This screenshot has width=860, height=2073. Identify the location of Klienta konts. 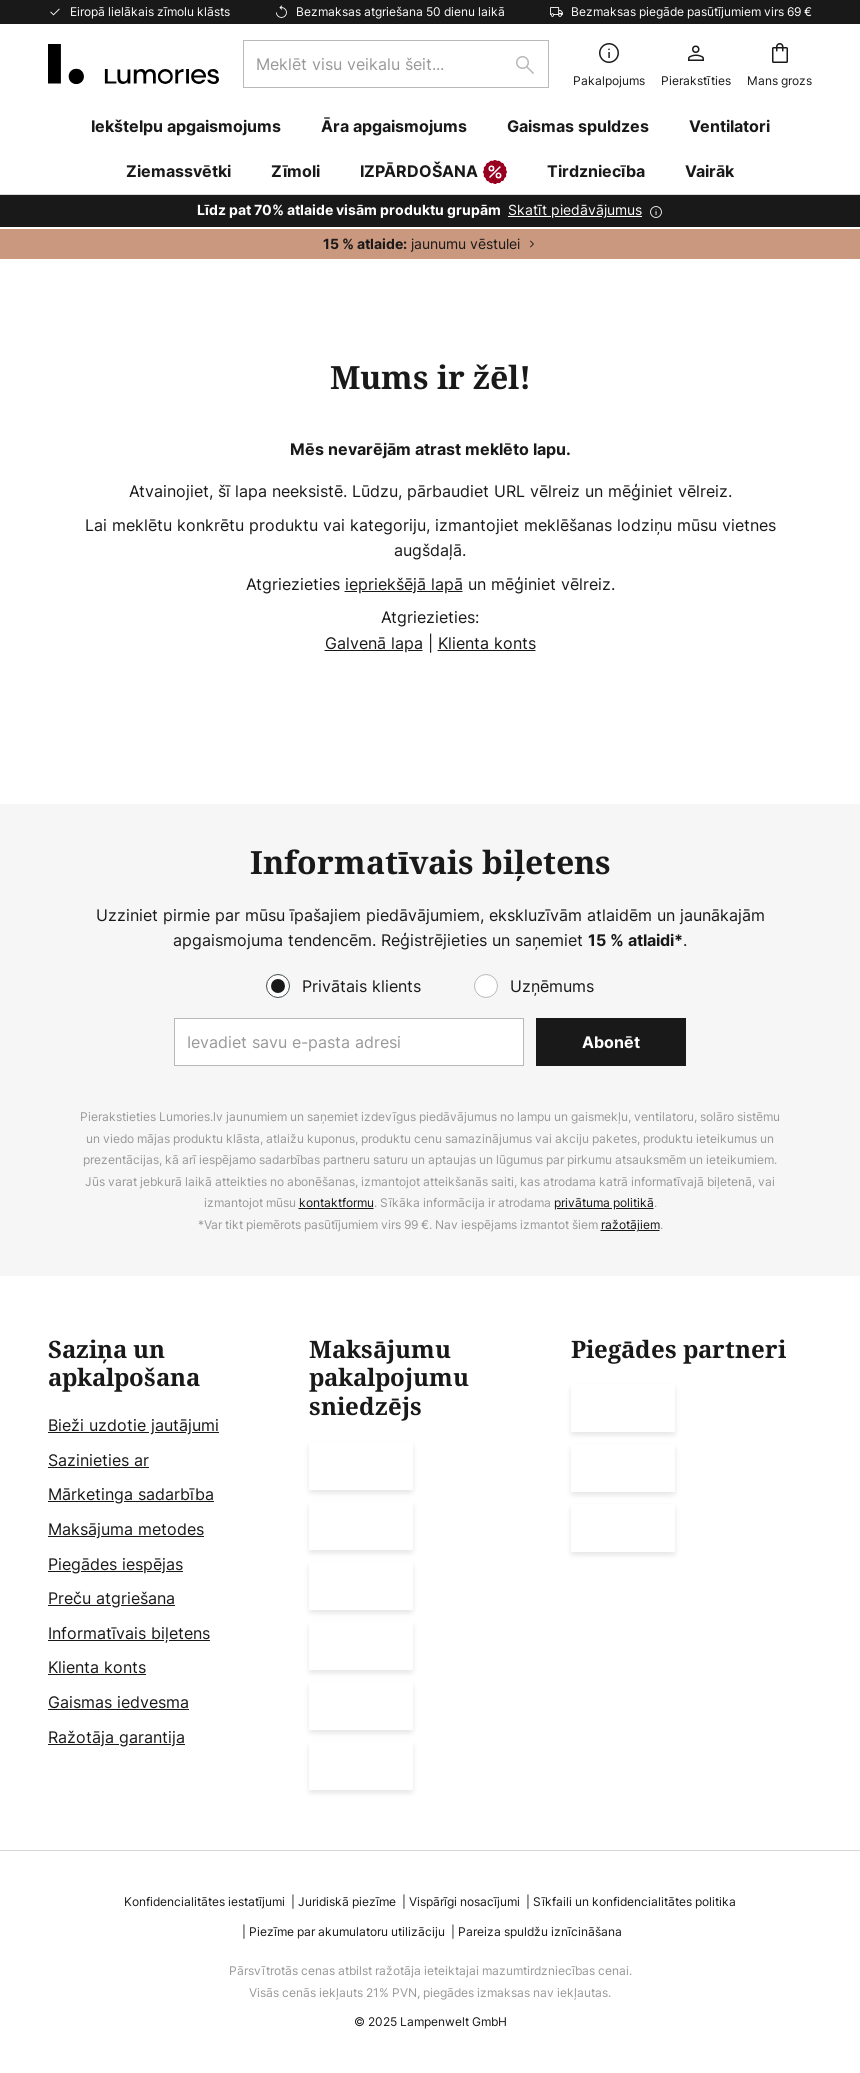
(487, 643).